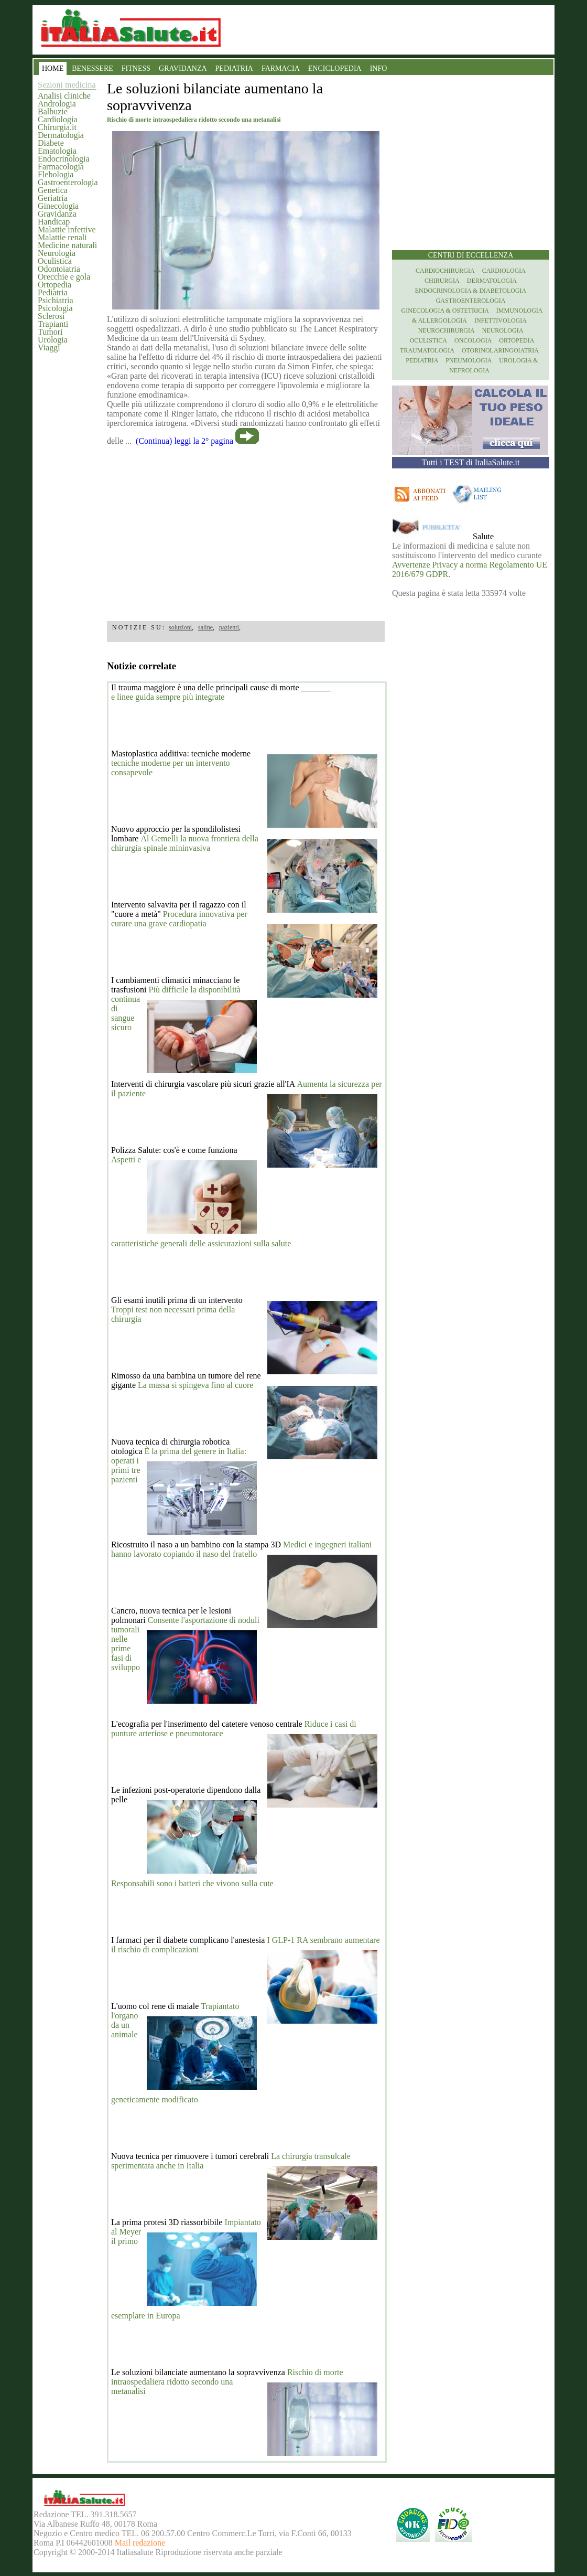 This screenshot has height=2576, width=587. Describe the element at coordinates (49, 347) in the screenshot. I see `Viaggi` at that location.